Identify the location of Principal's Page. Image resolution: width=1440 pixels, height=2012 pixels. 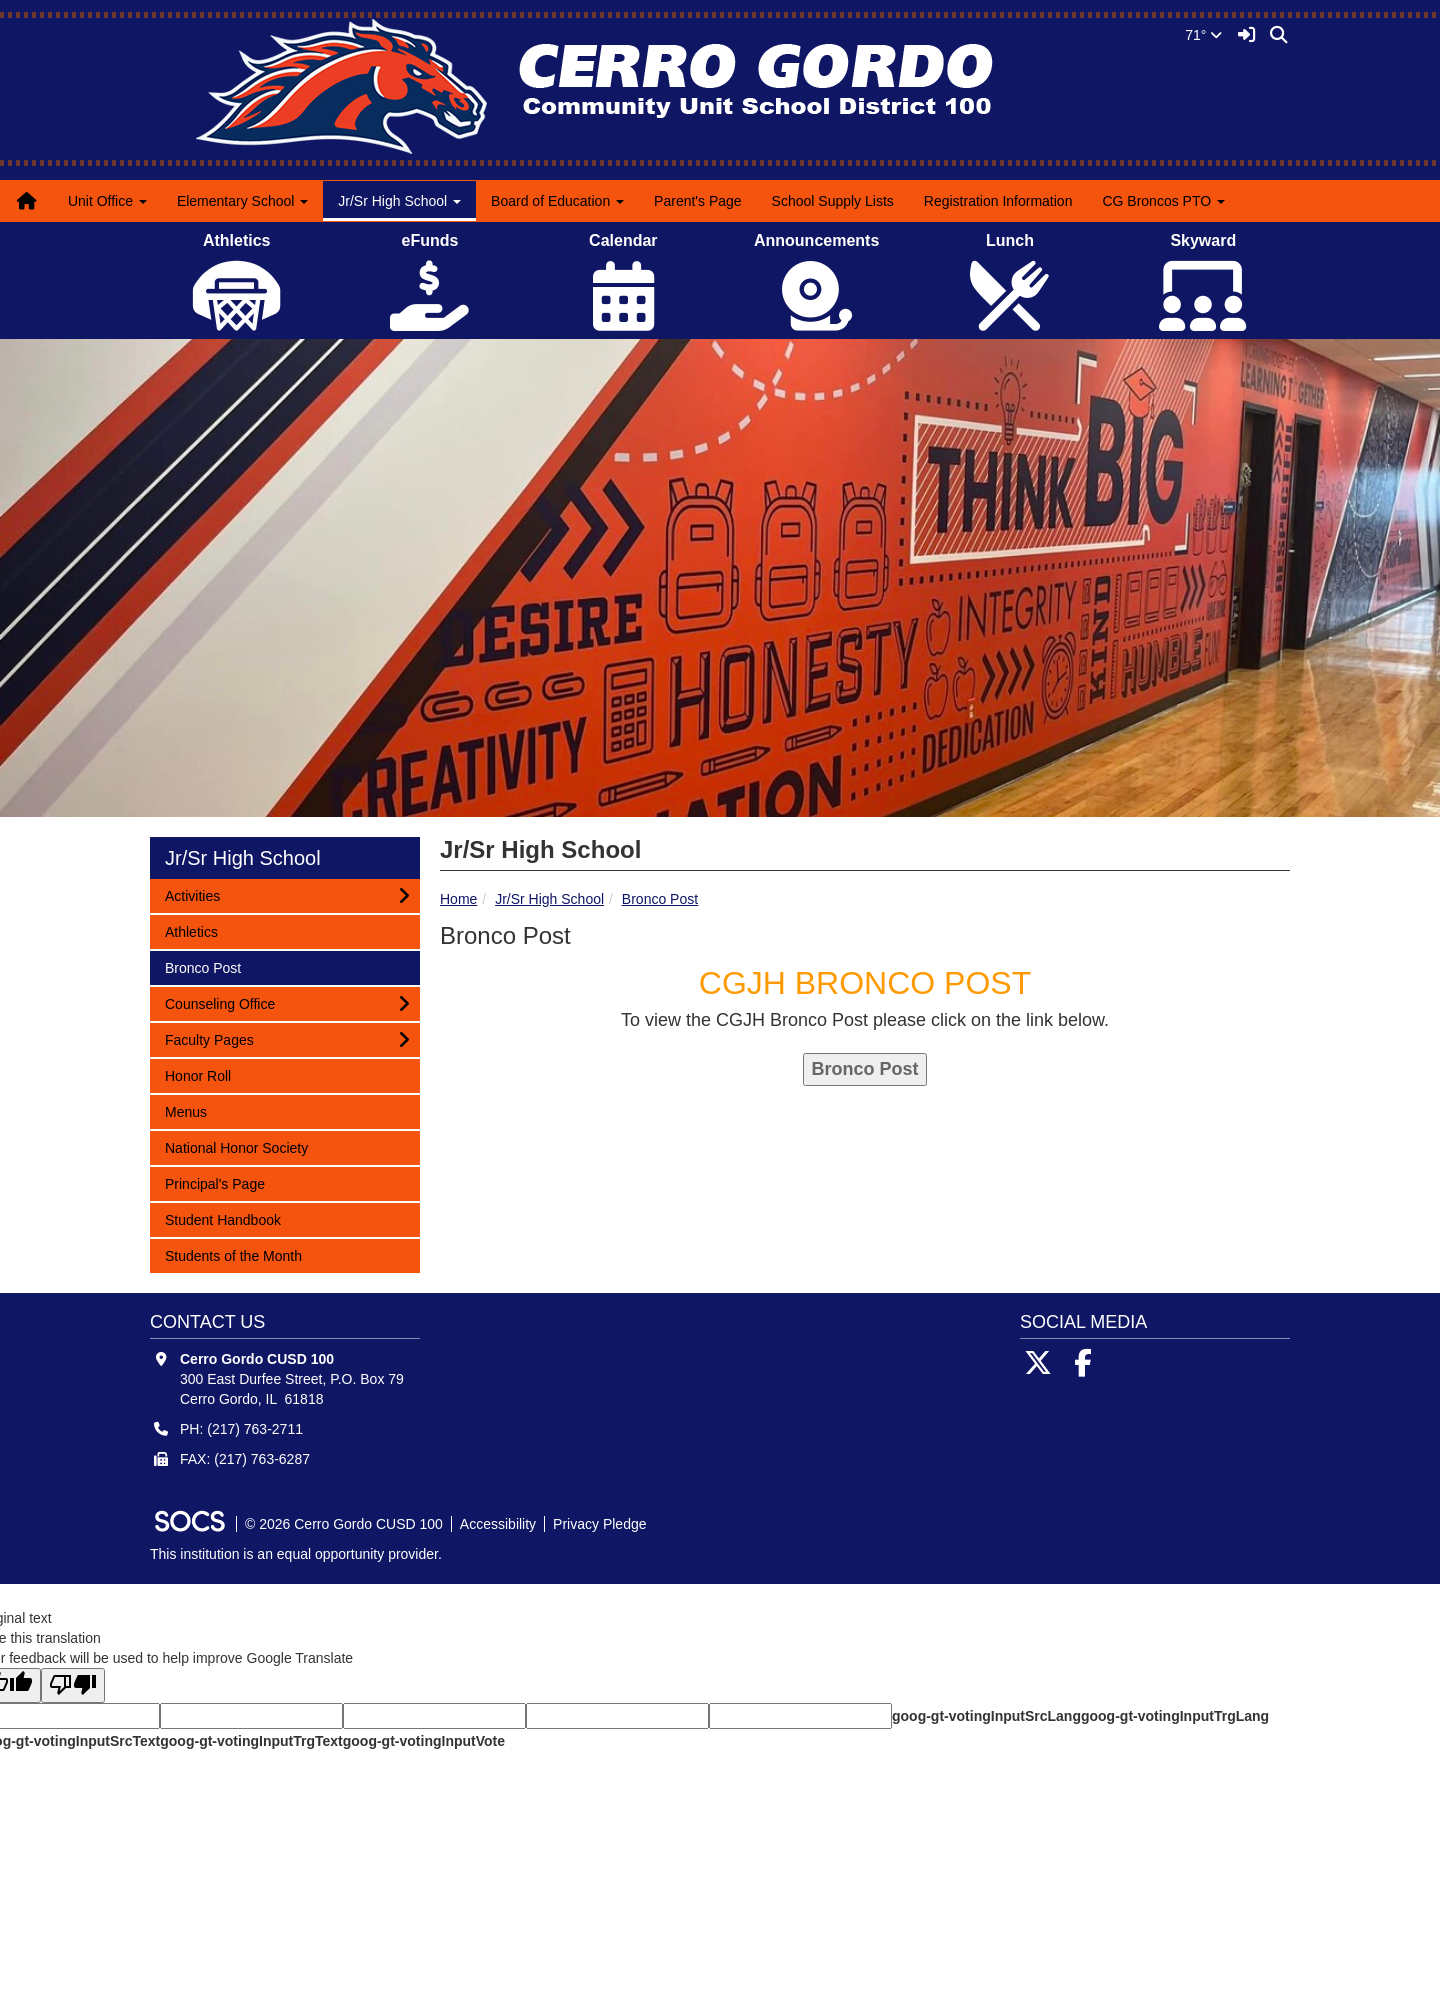
(214, 1182).